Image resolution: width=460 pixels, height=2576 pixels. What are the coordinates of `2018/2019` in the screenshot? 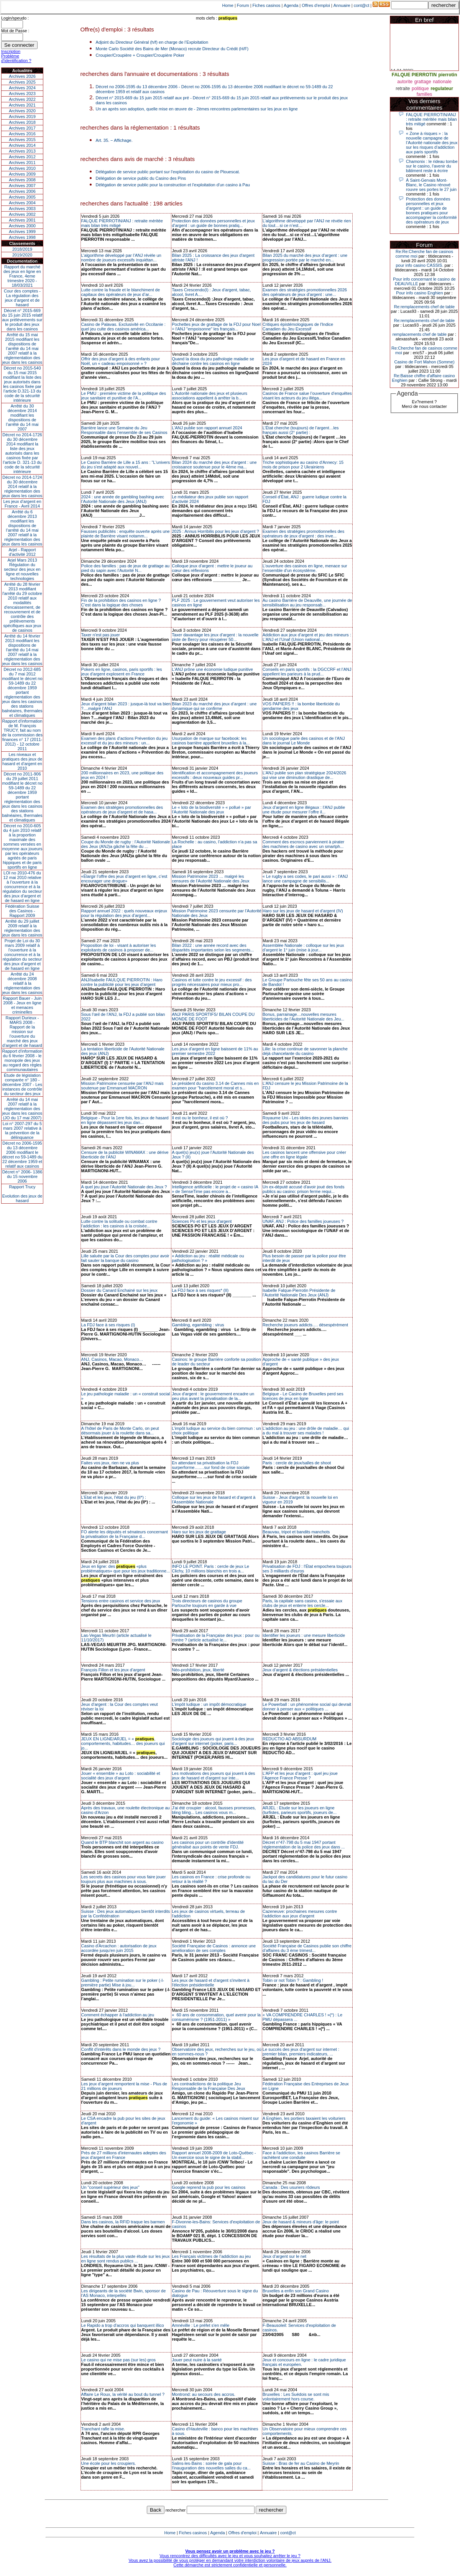 It's located at (22, 249).